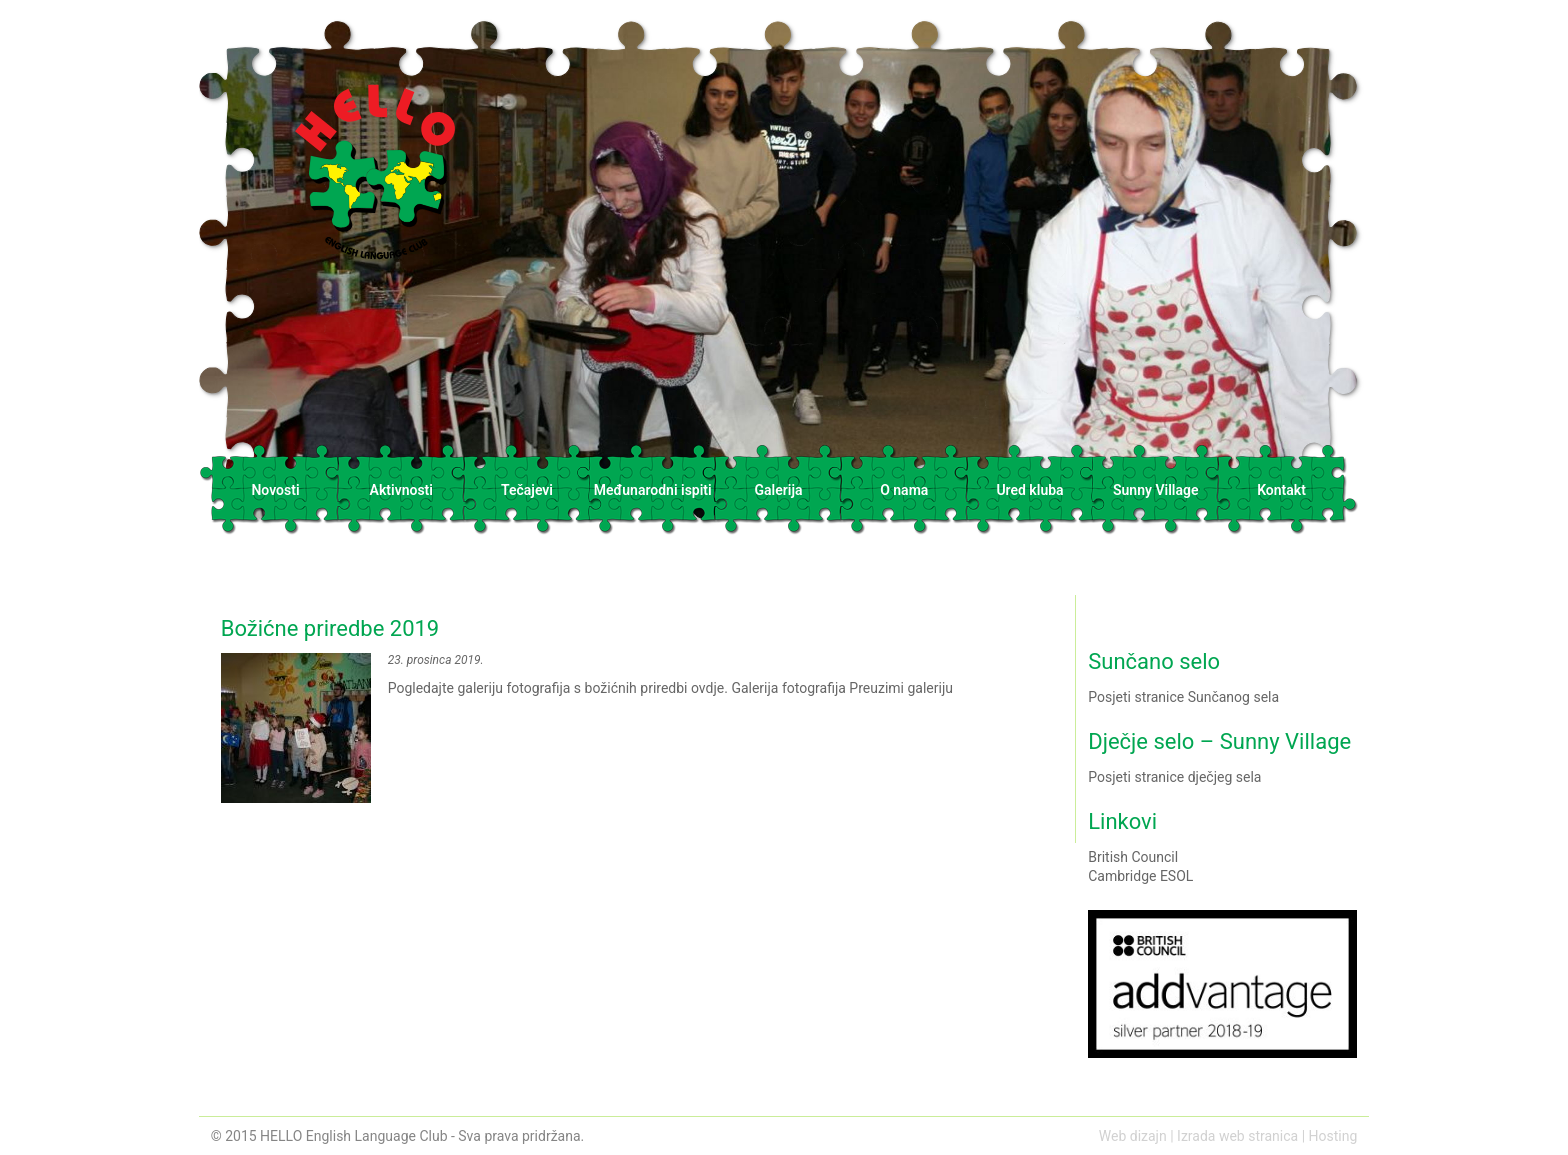 Image resolution: width=1568 pixels, height=1155 pixels. I want to click on O nama, so click(904, 490).